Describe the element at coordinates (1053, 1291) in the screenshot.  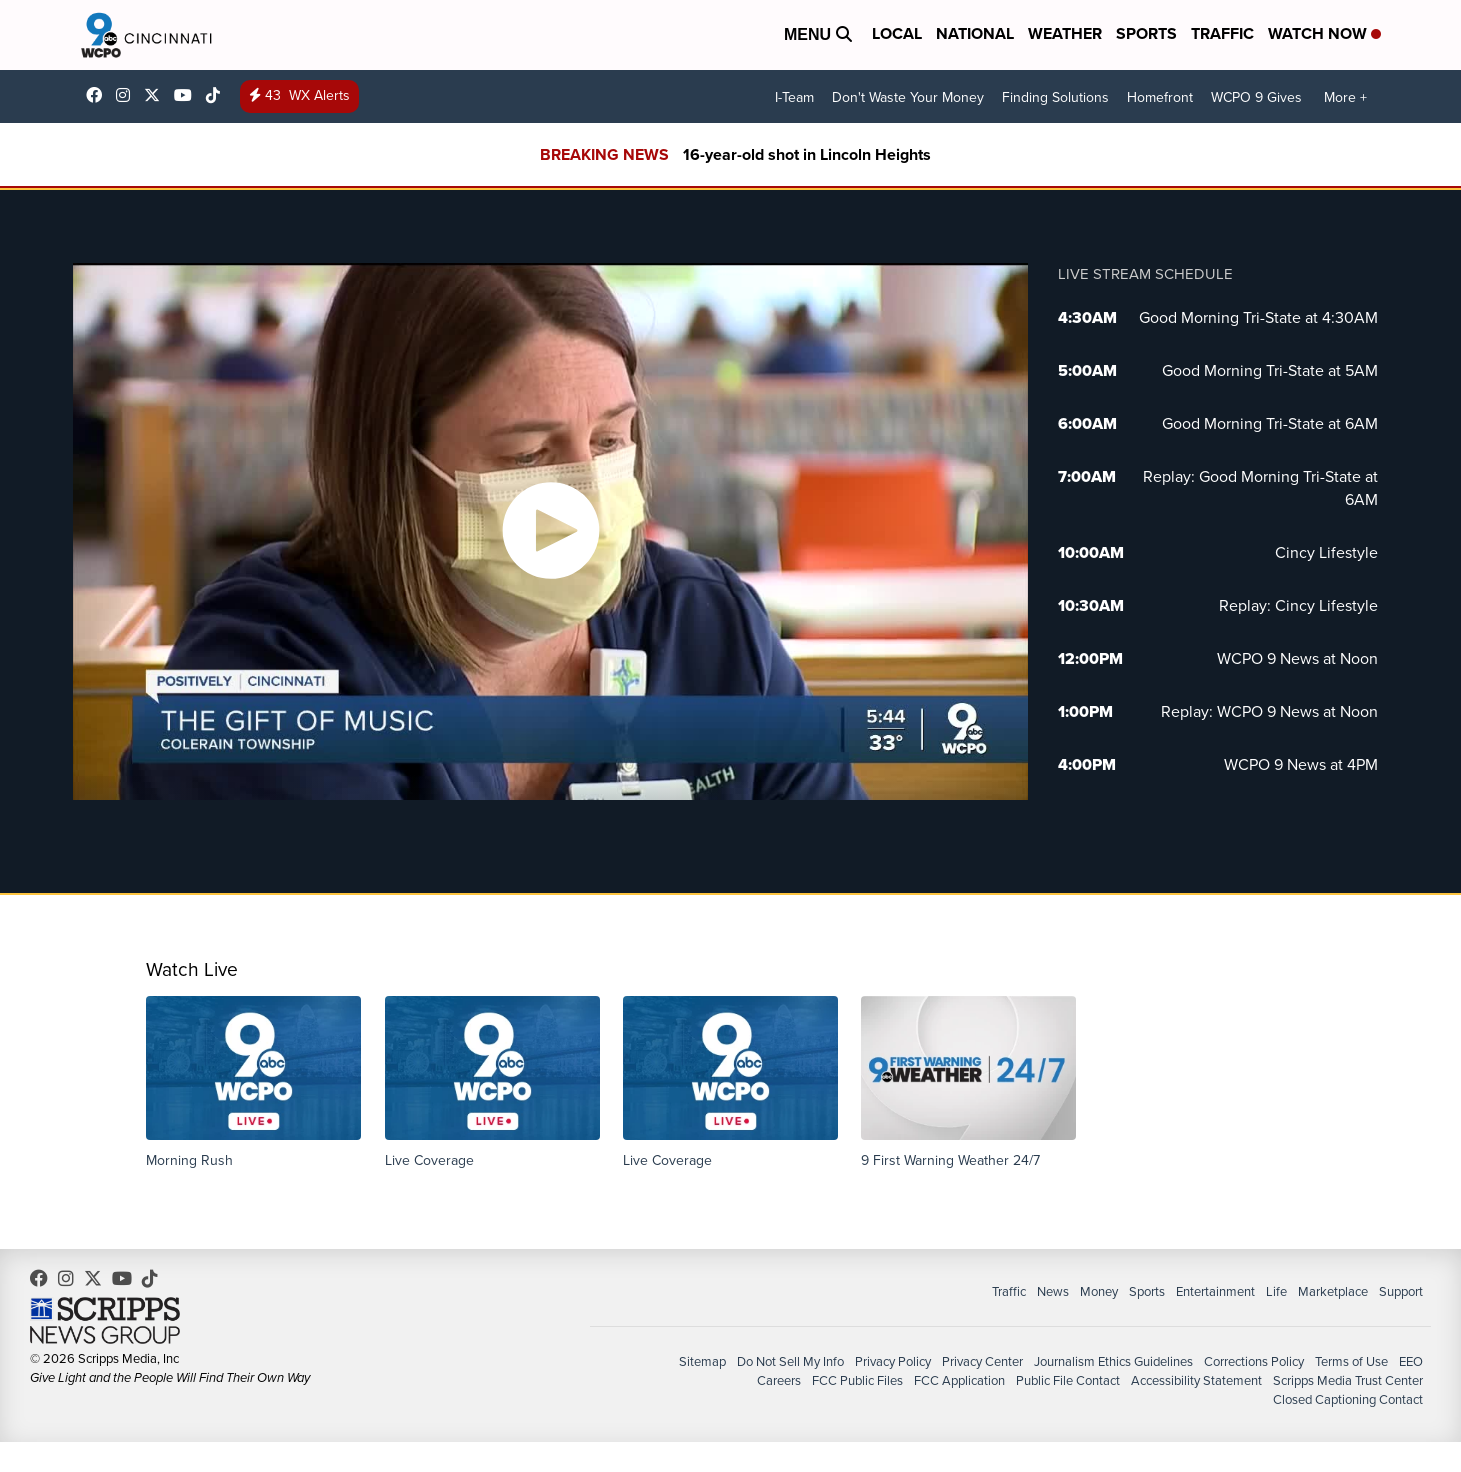
I see `News` at that location.